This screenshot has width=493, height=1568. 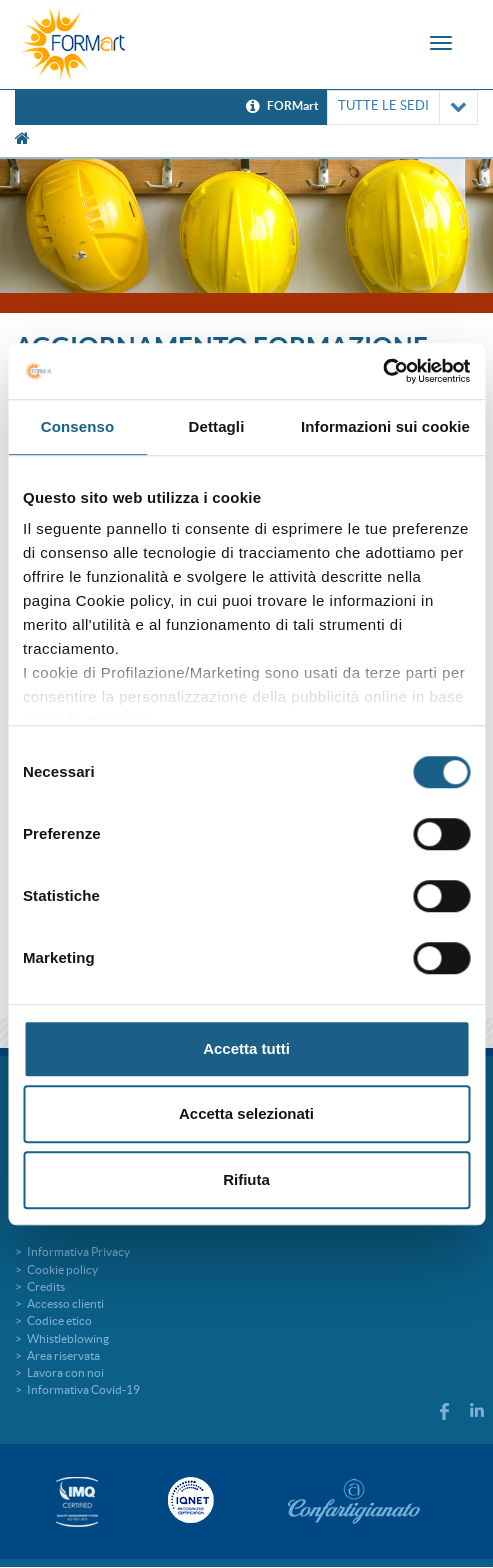 I want to click on TUTTE LE SEDI, so click(x=402, y=107).